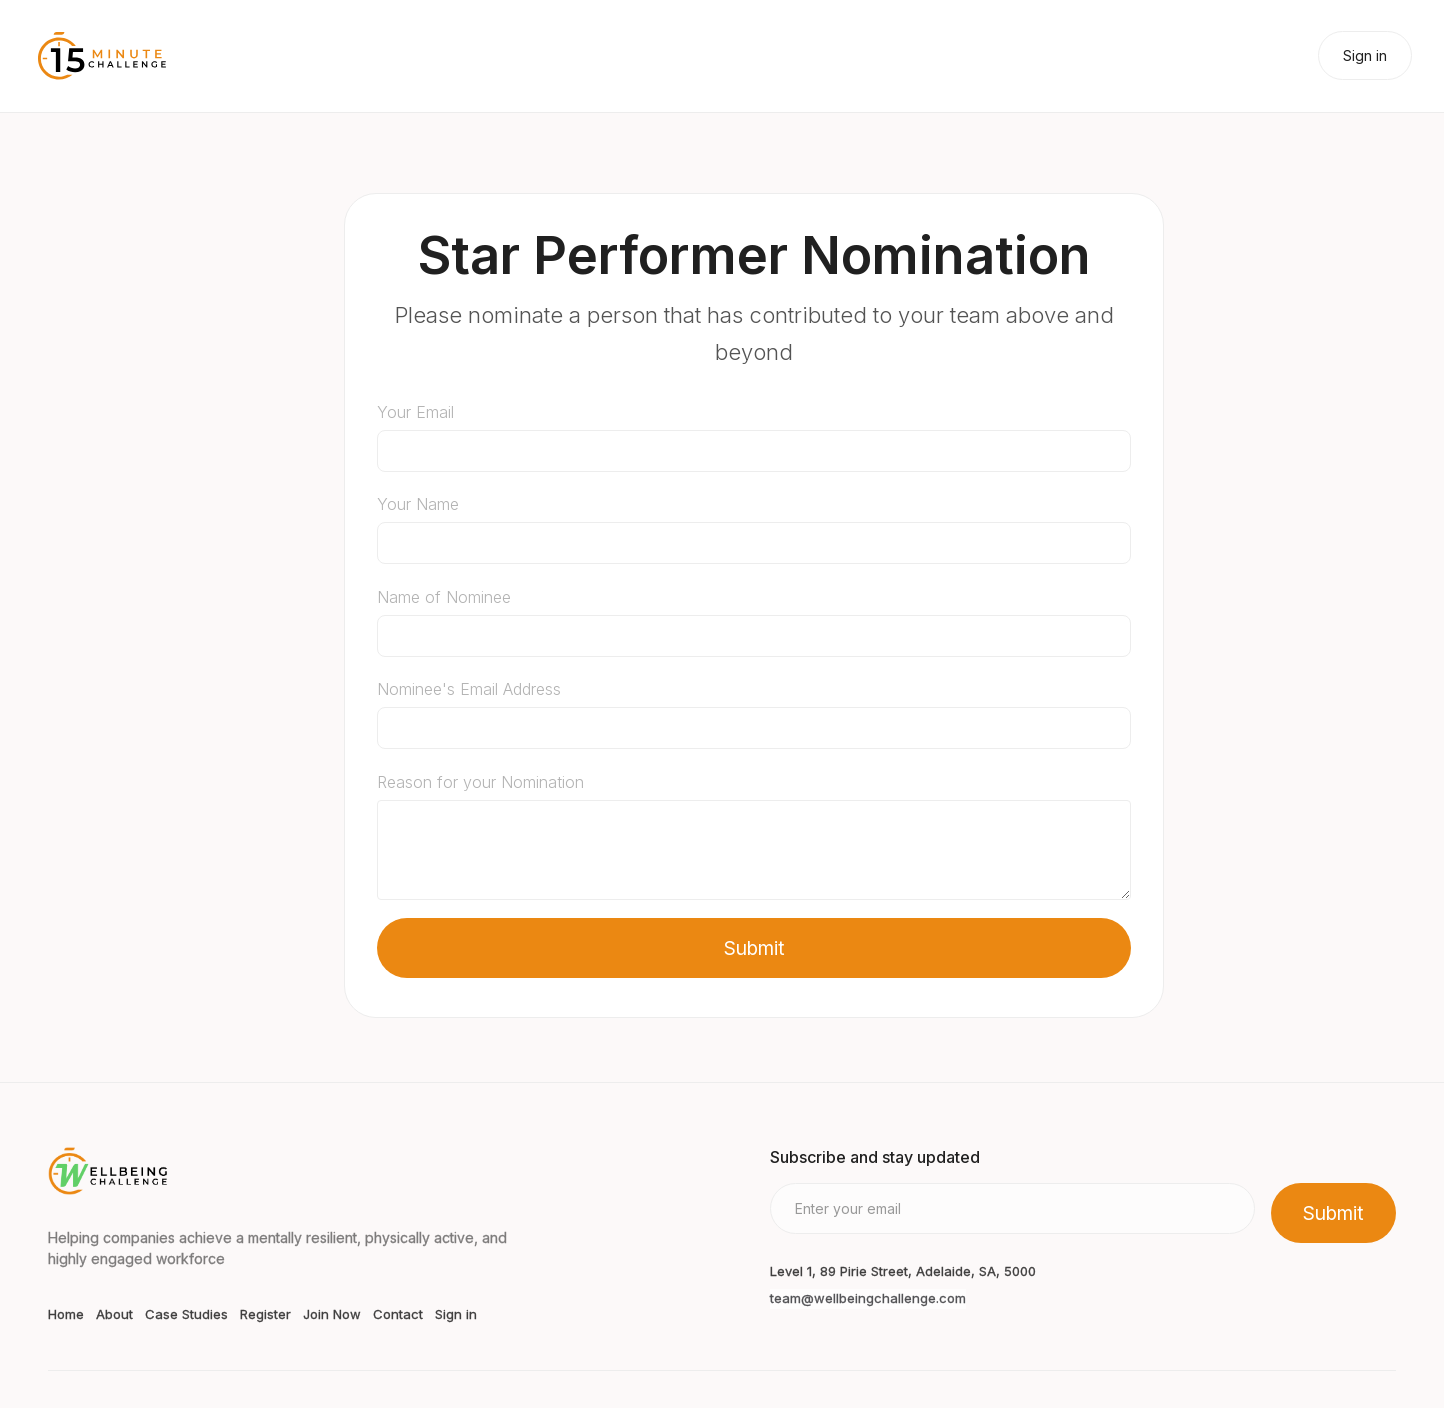  Describe the element at coordinates (1365, 55) in the screenshot. I see `Sign in` at that location.